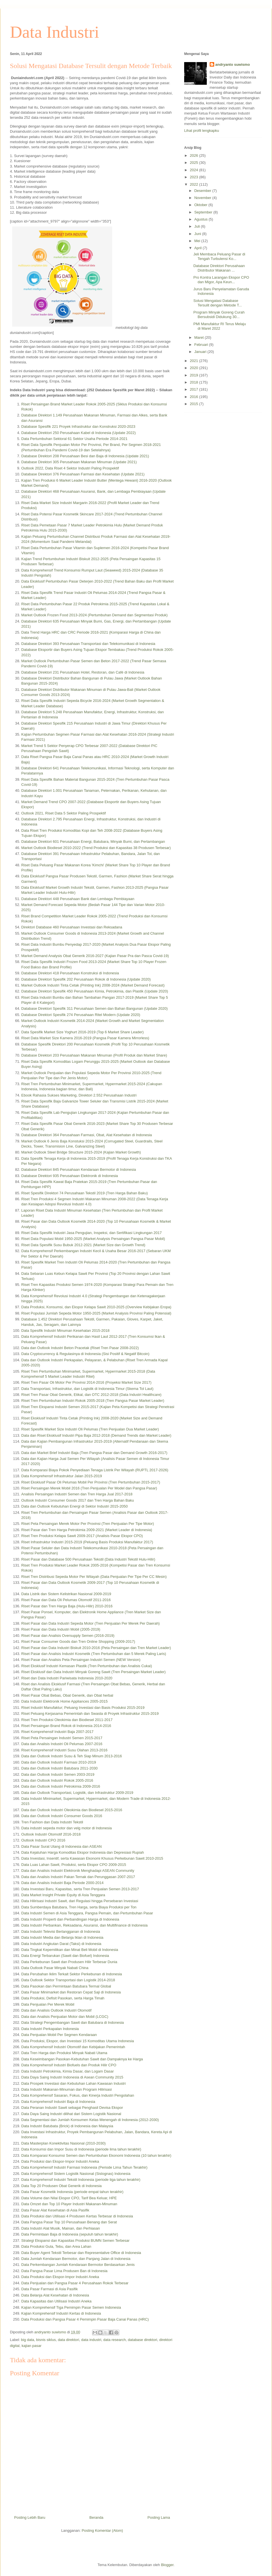  I want to click on Desember, so click(203, 191).